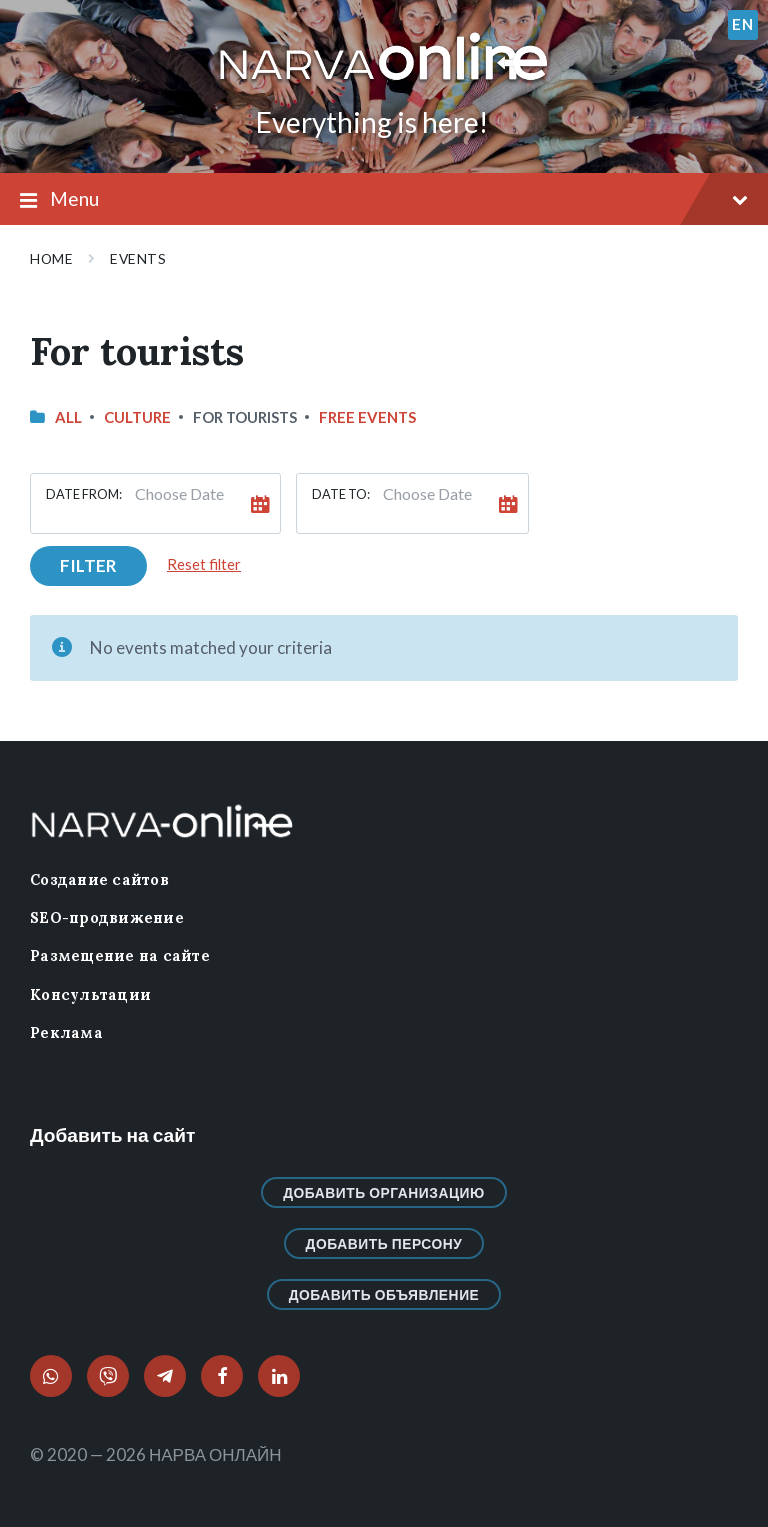 The height and width of the screenshot is (1527, 768). What do you see at coordinates (84, 494) in the screenshot?
I see `Date from:` at bounding box center [84, 494].